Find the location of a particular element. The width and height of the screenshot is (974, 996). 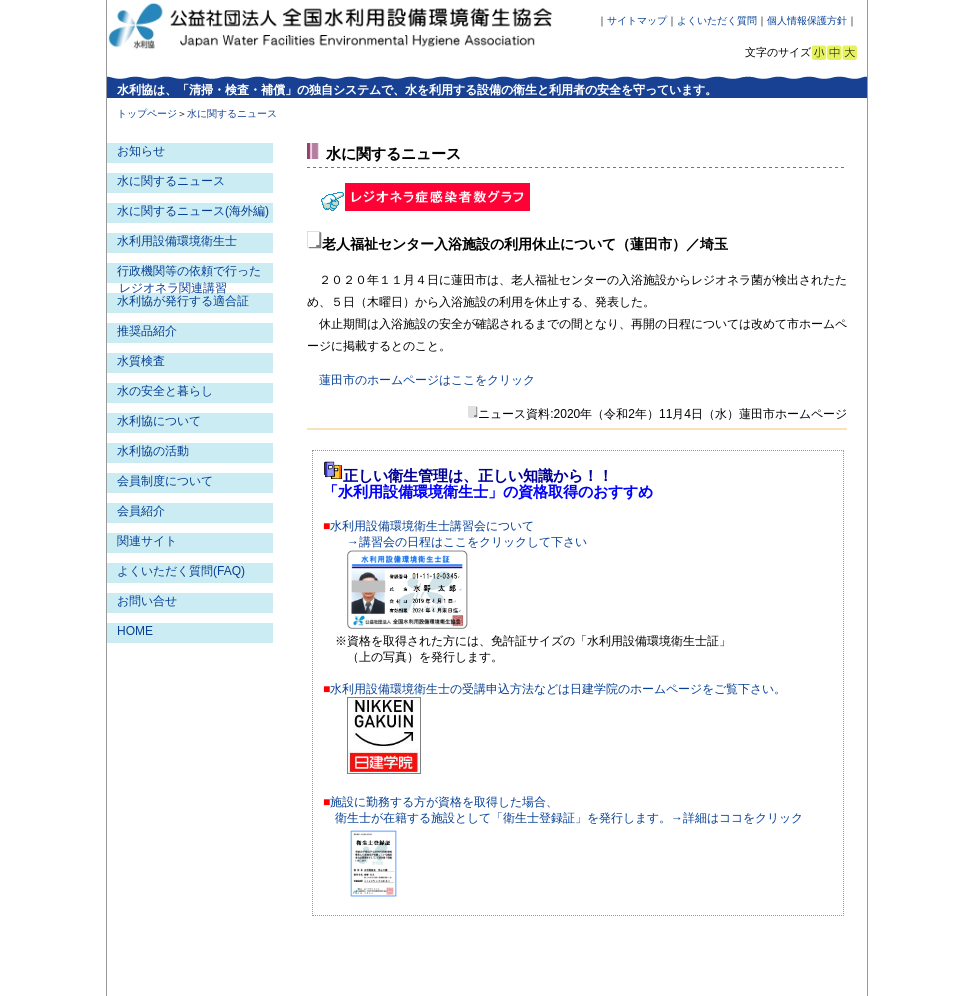

よくいただく質問(FAQ) is located at coordinates (181, 571).